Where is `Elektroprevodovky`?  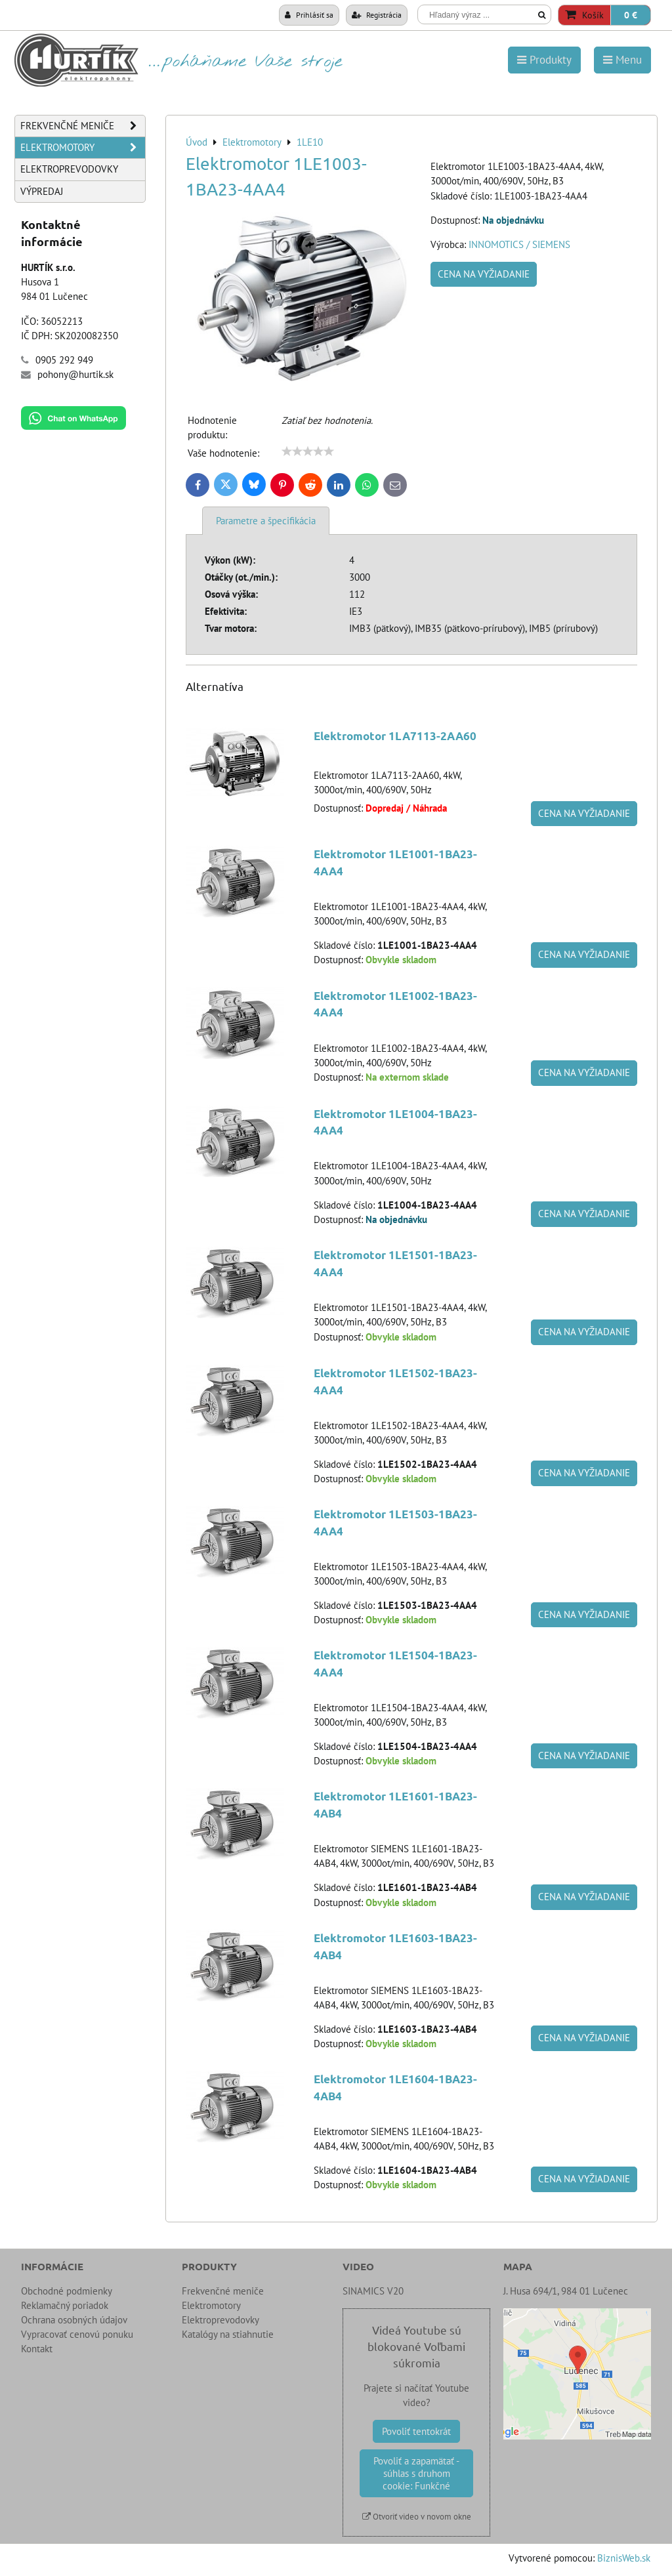
Elektroprevodovky is located at coordinates (69, 169).